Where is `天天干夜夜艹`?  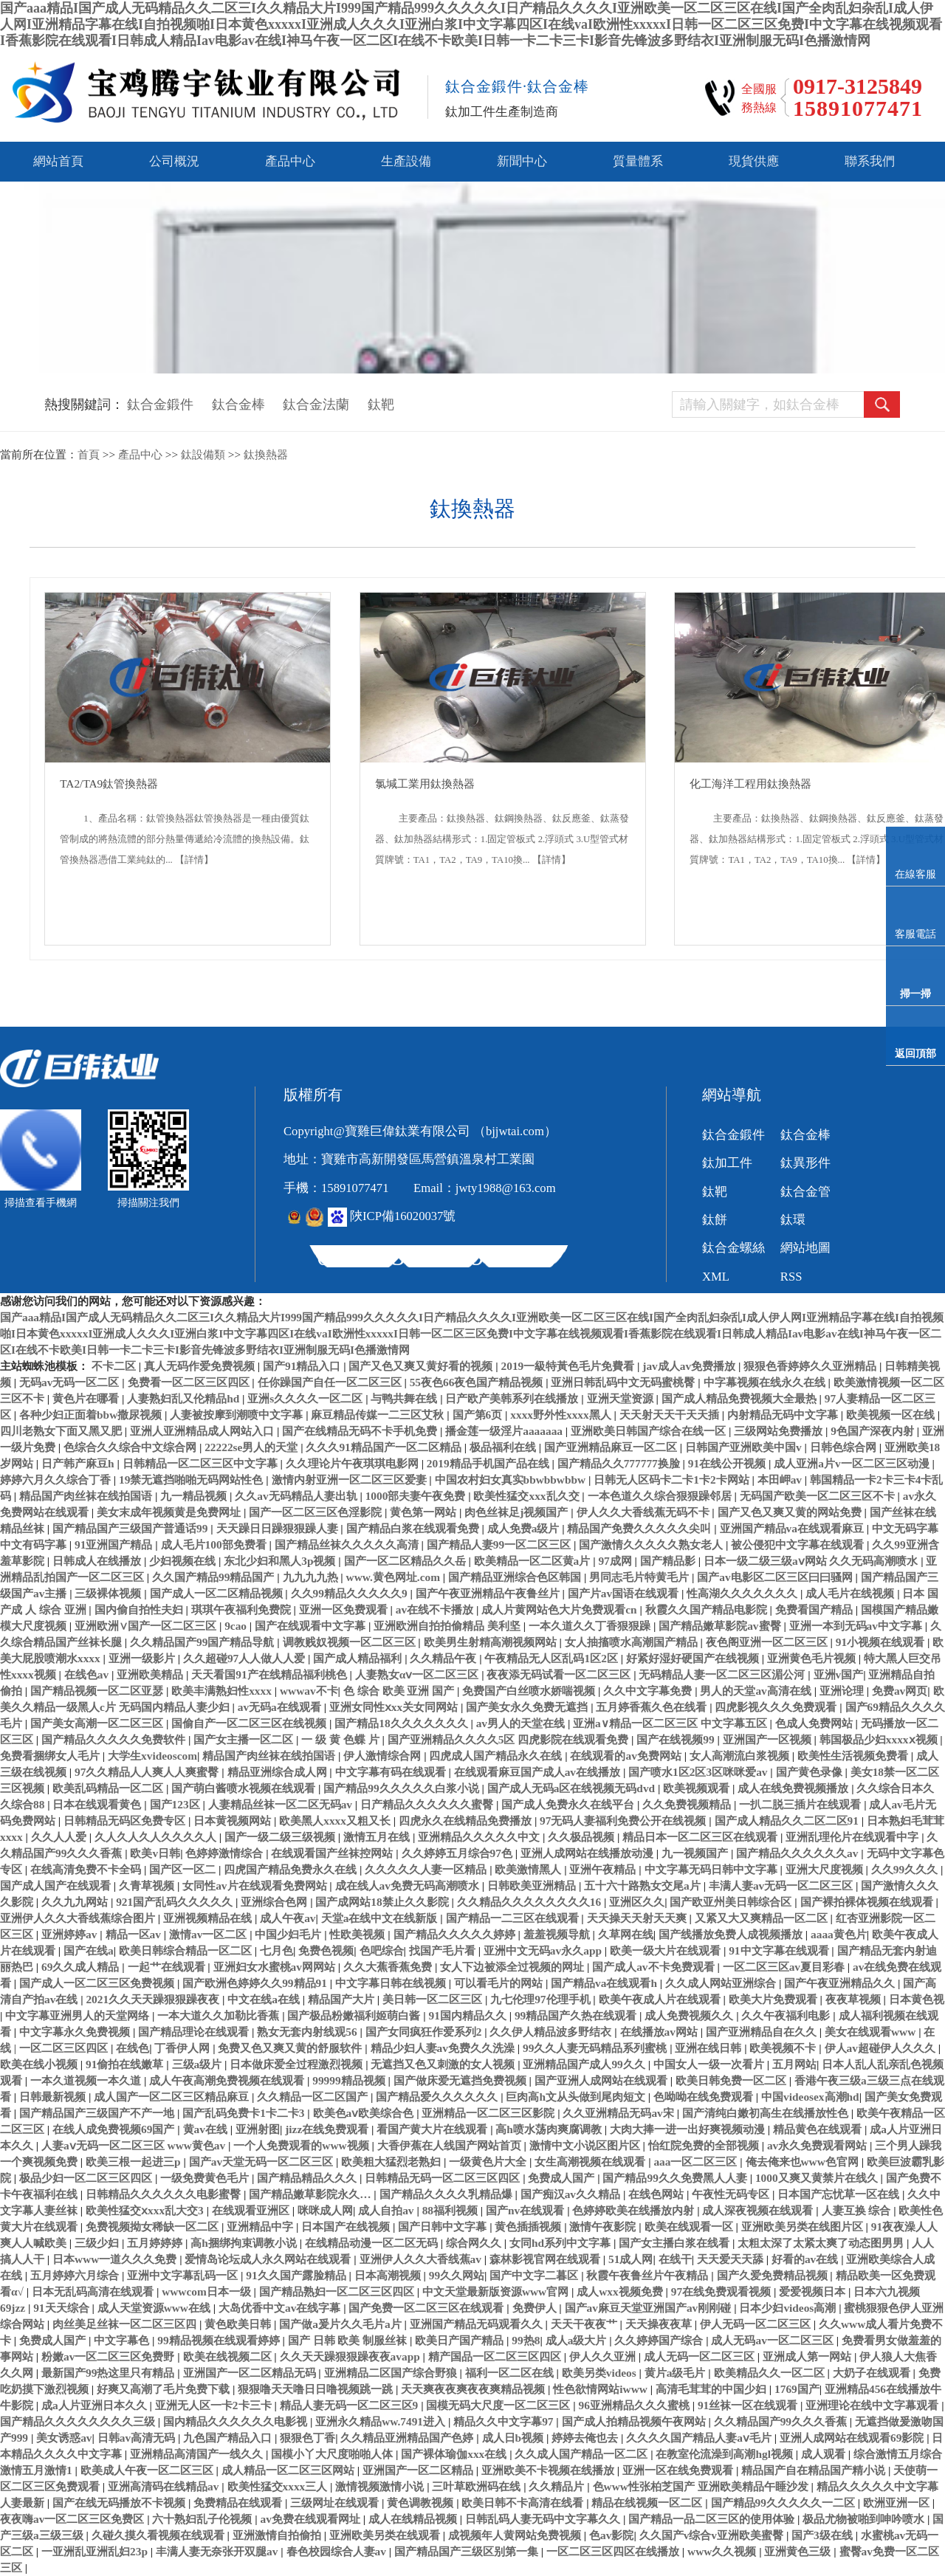
天天干夜夜艹 is located at coordinates (585, 2324).